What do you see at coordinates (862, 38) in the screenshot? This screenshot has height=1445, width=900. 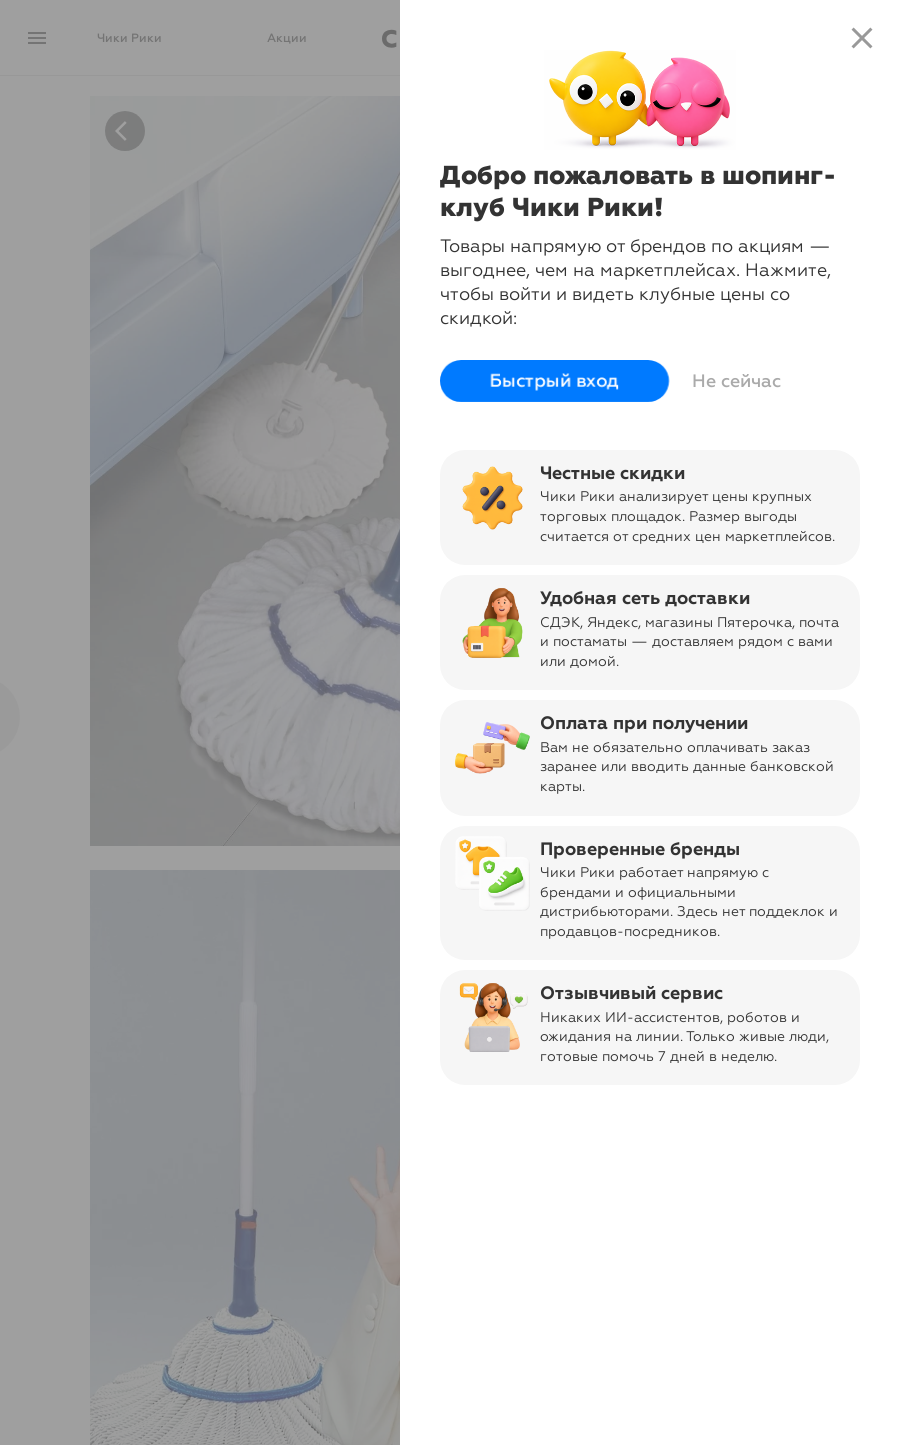 I see `close` at bounding box center [862, 38].